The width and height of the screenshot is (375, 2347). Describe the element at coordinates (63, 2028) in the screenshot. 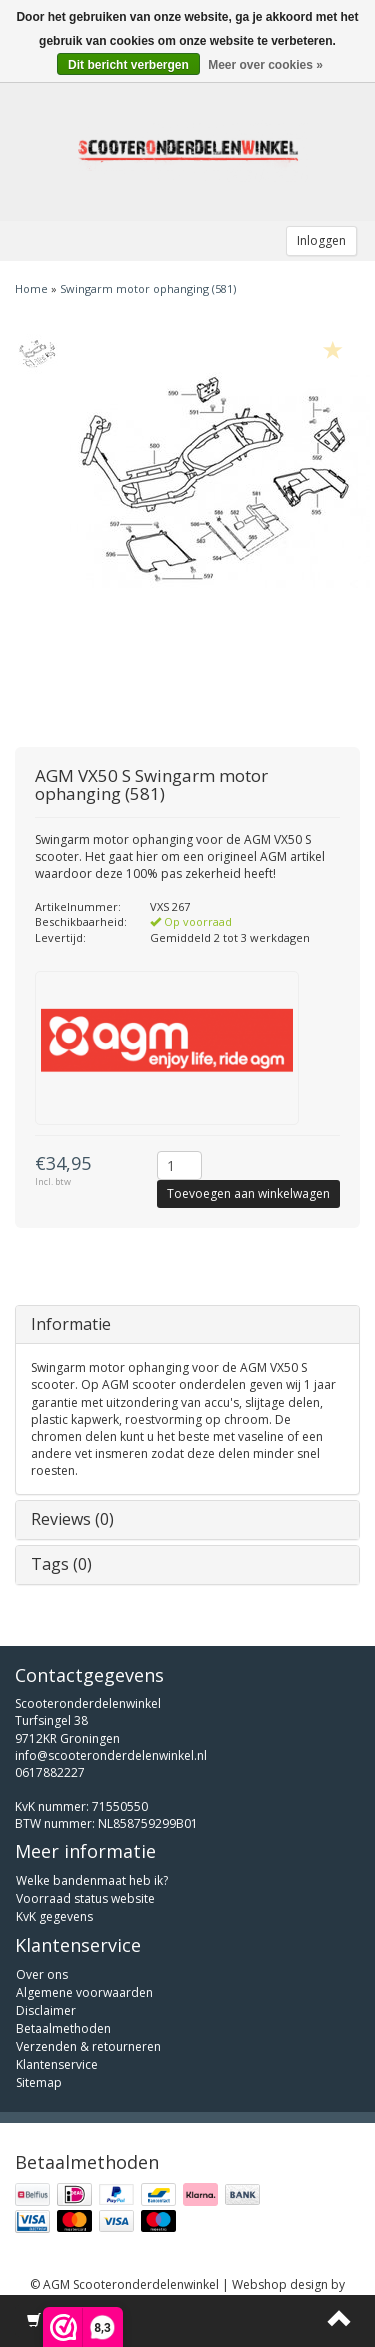

I see `Betaalmethoden` at that location.